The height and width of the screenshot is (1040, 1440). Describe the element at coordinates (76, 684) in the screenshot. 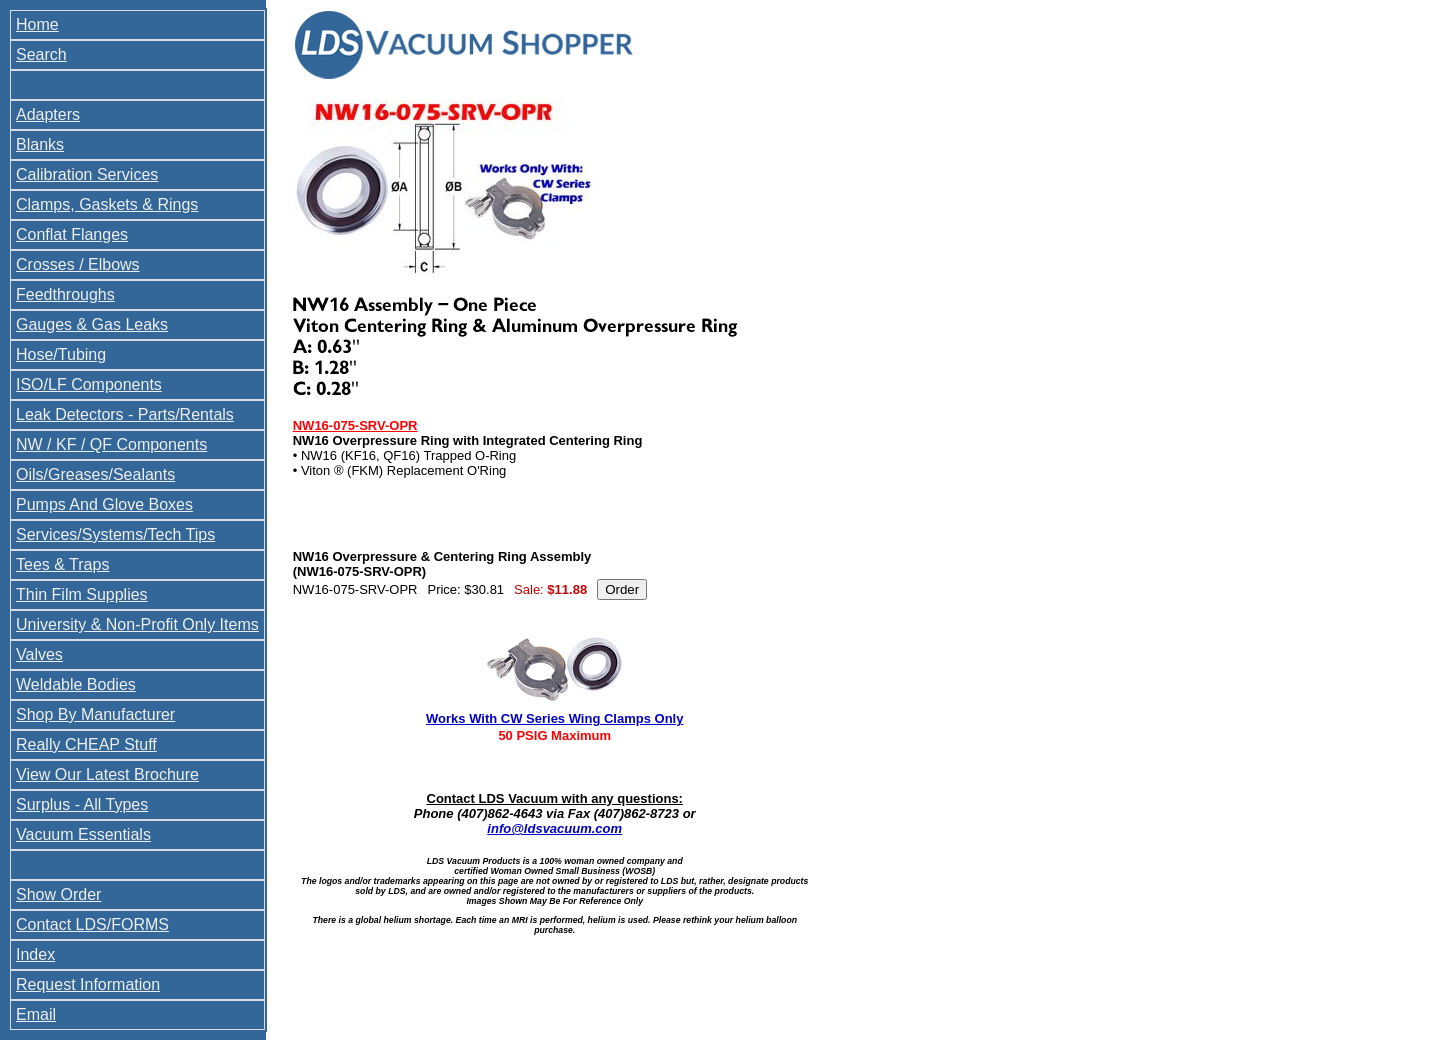

I see `Weldable Bodies` at that location.